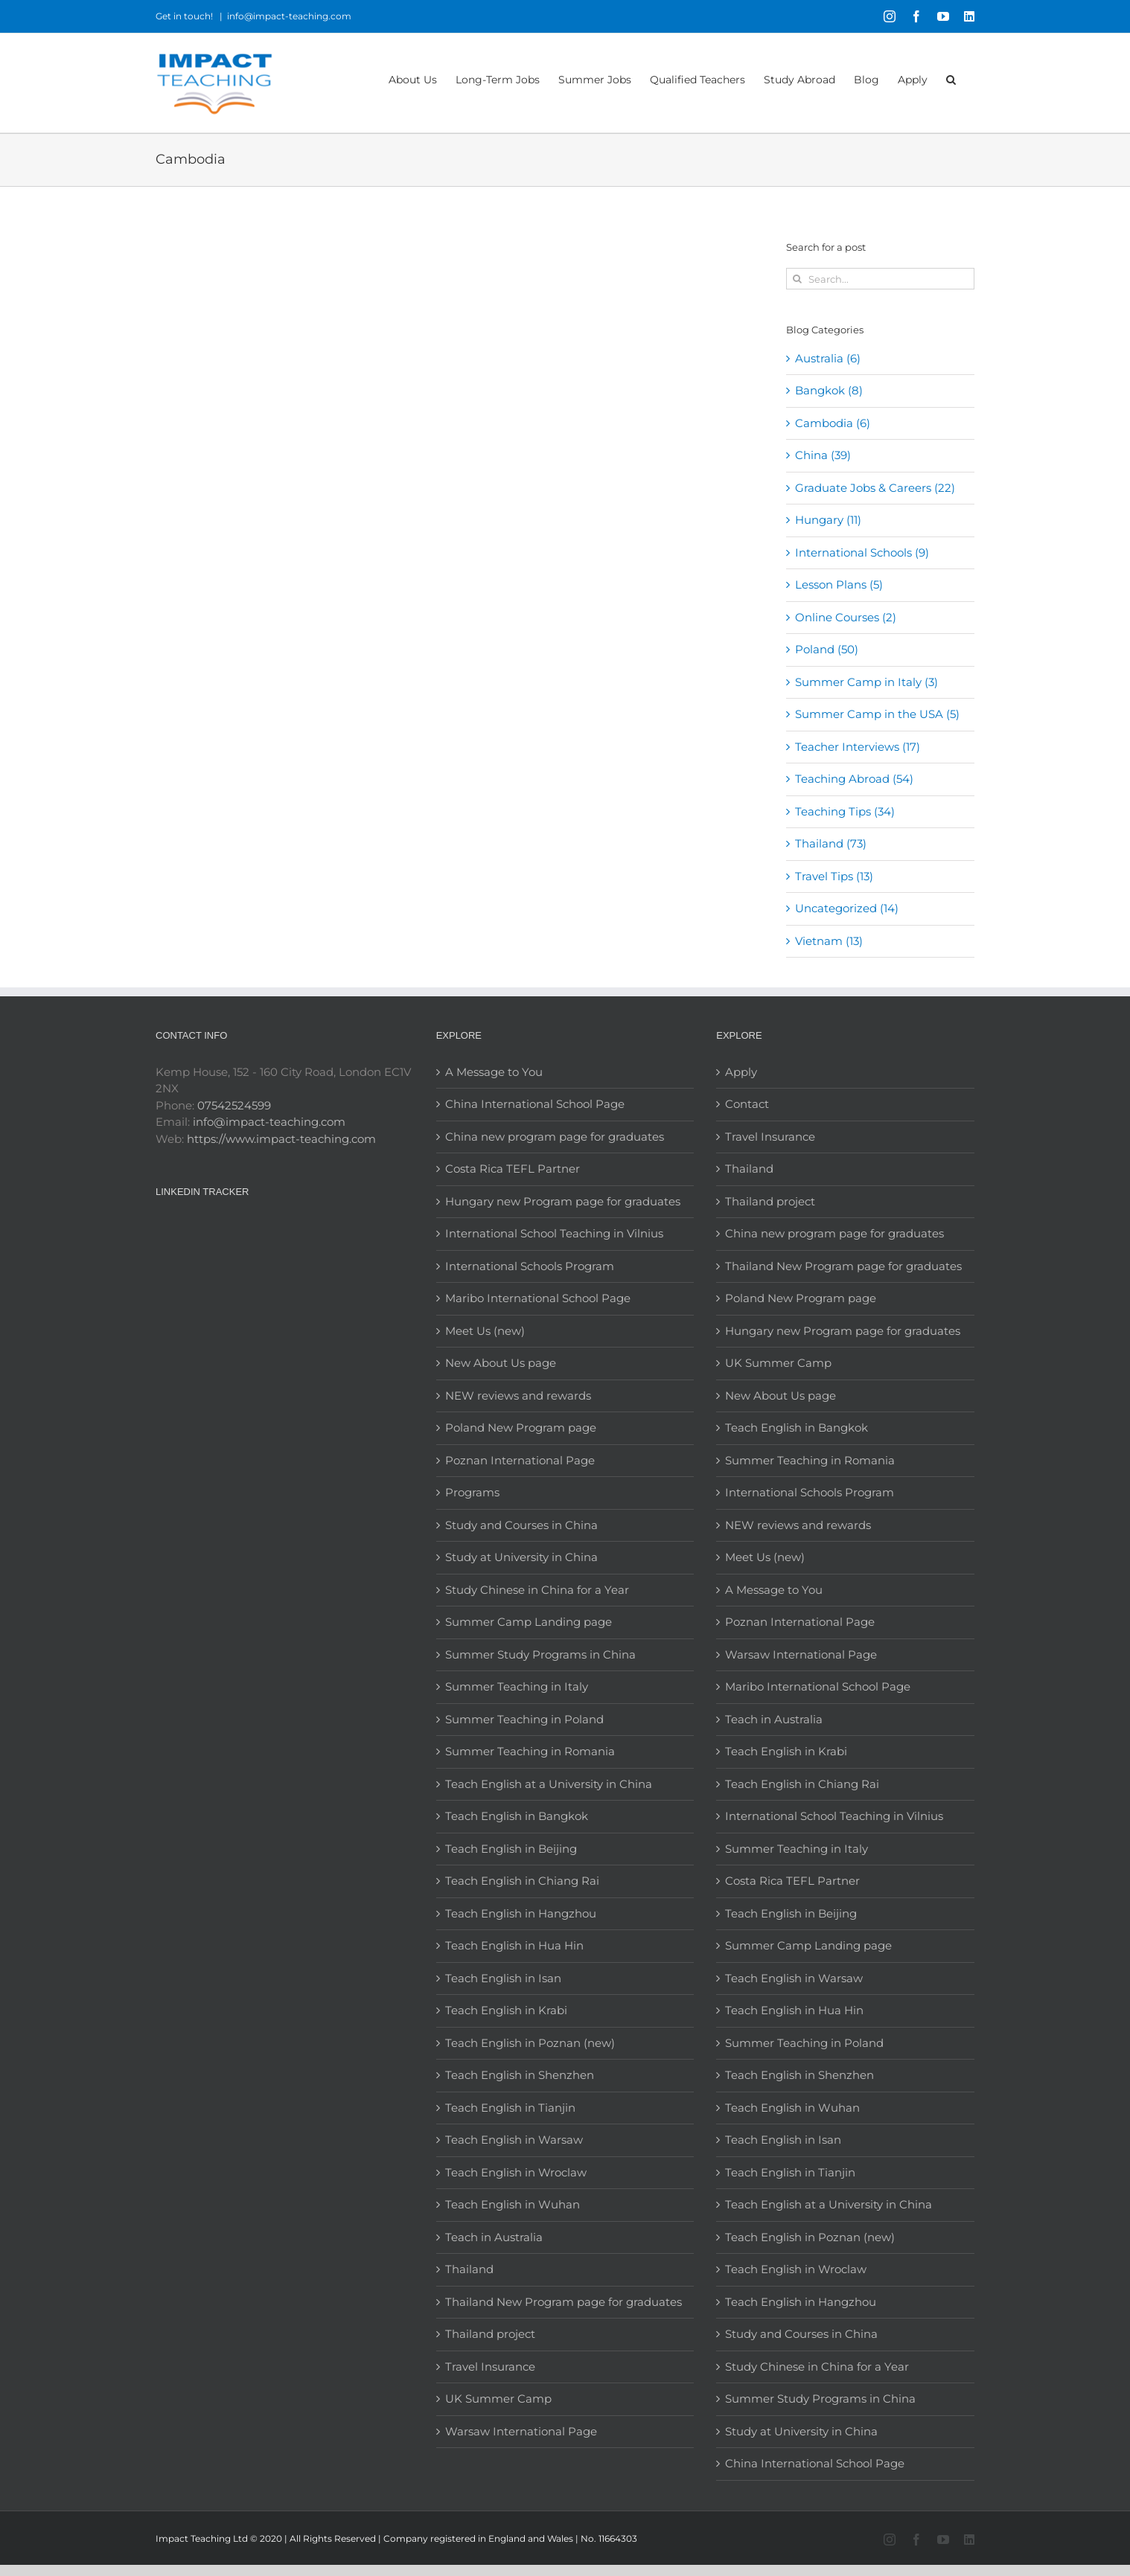 This screenshot has width=1130, height=2576. I want to click on Teach English in Bangkok, so click(516, 1816).